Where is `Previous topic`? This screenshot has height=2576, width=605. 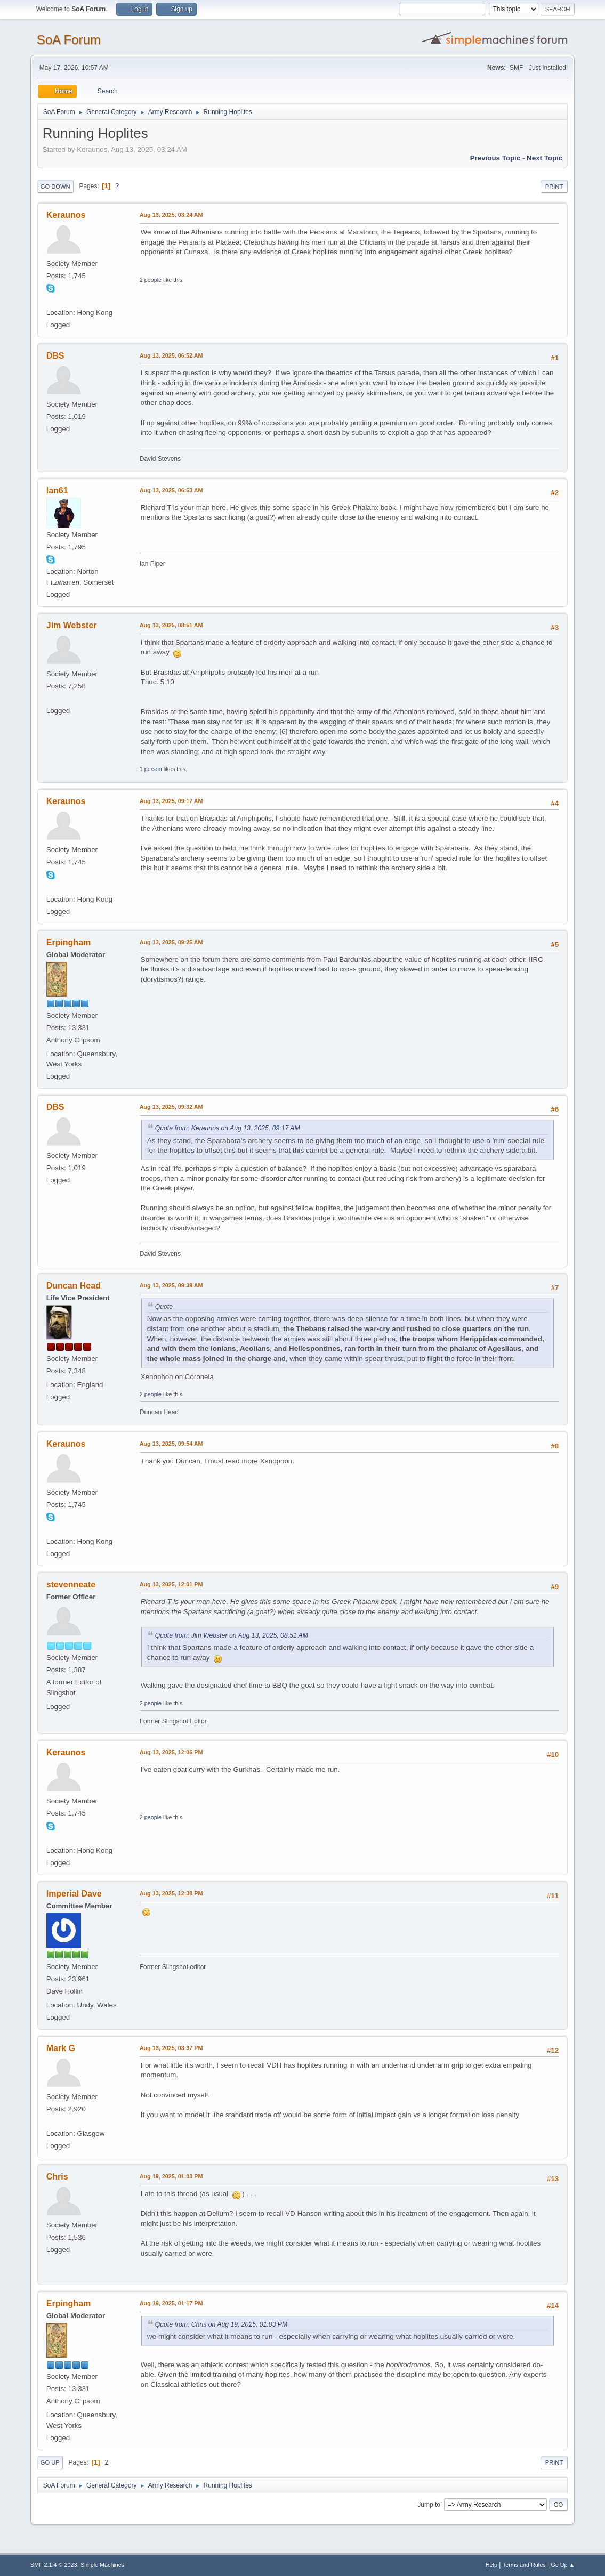 Previous topic is located at coordinates (495, 158).